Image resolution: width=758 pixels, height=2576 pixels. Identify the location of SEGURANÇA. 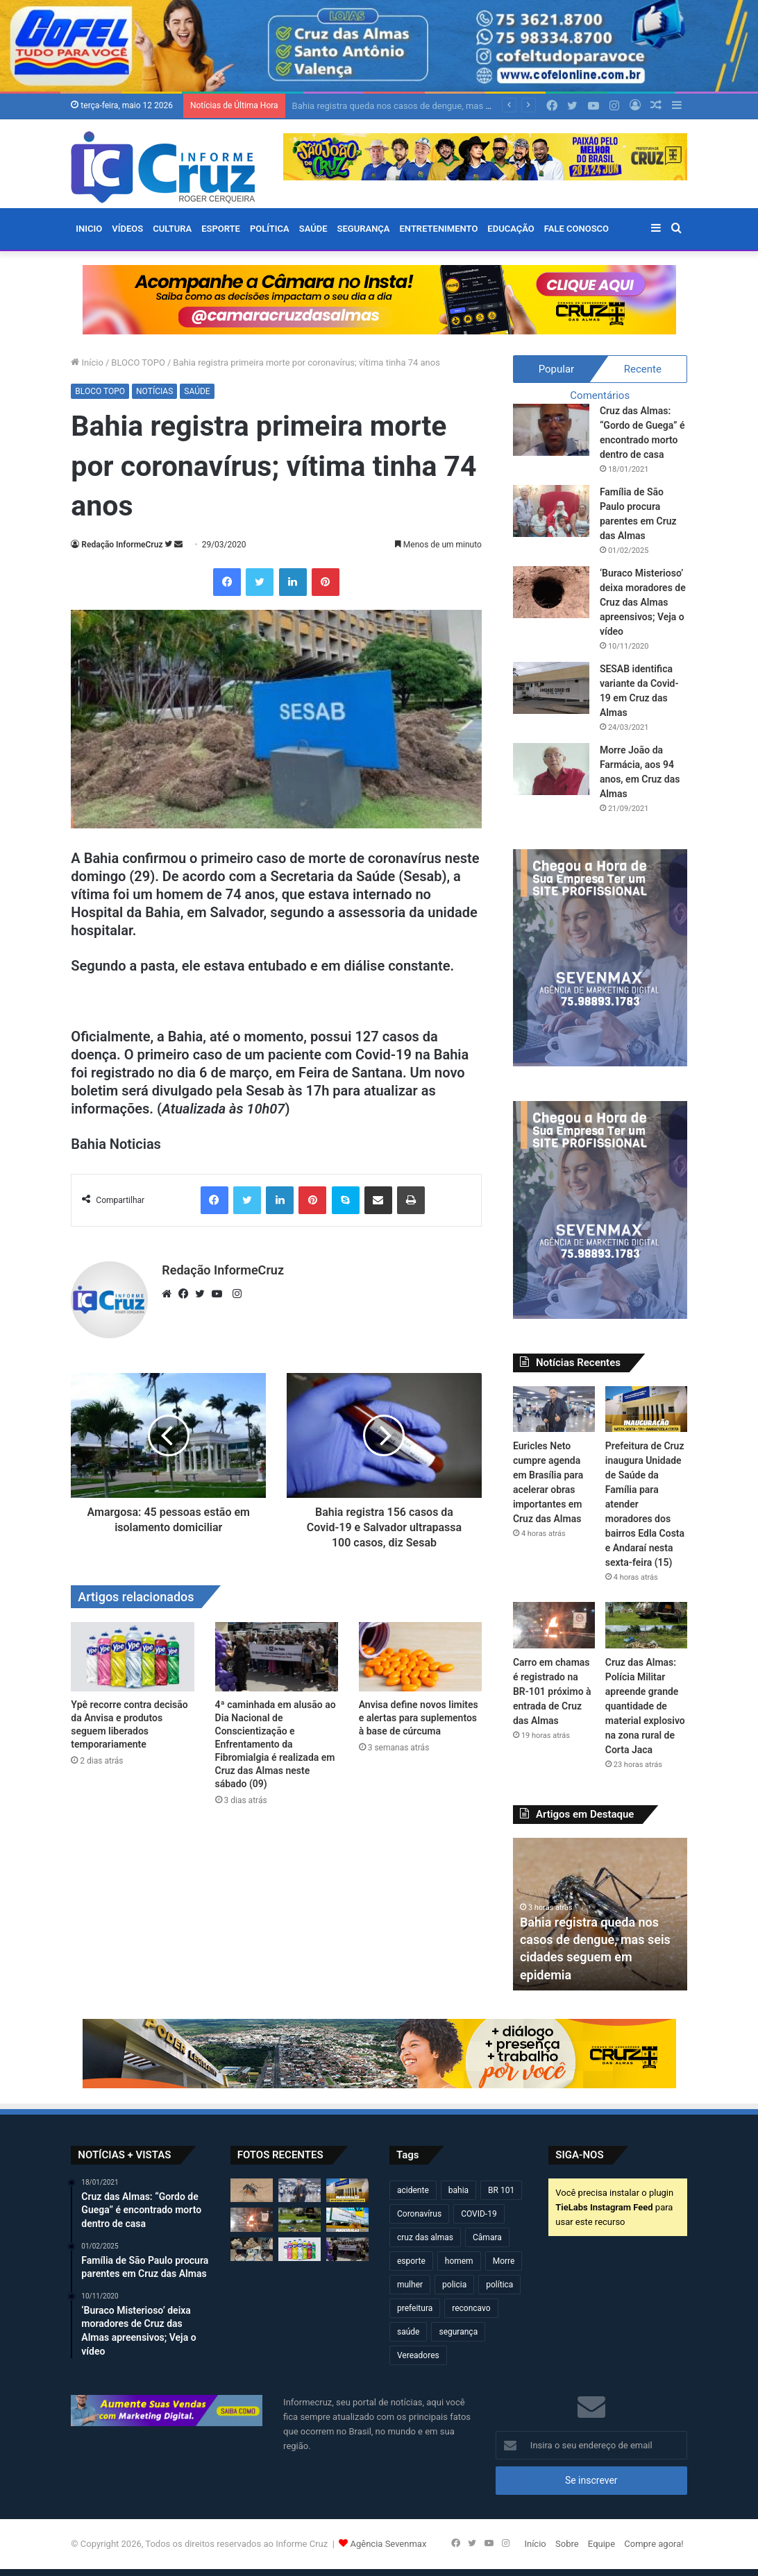
(363, 228).